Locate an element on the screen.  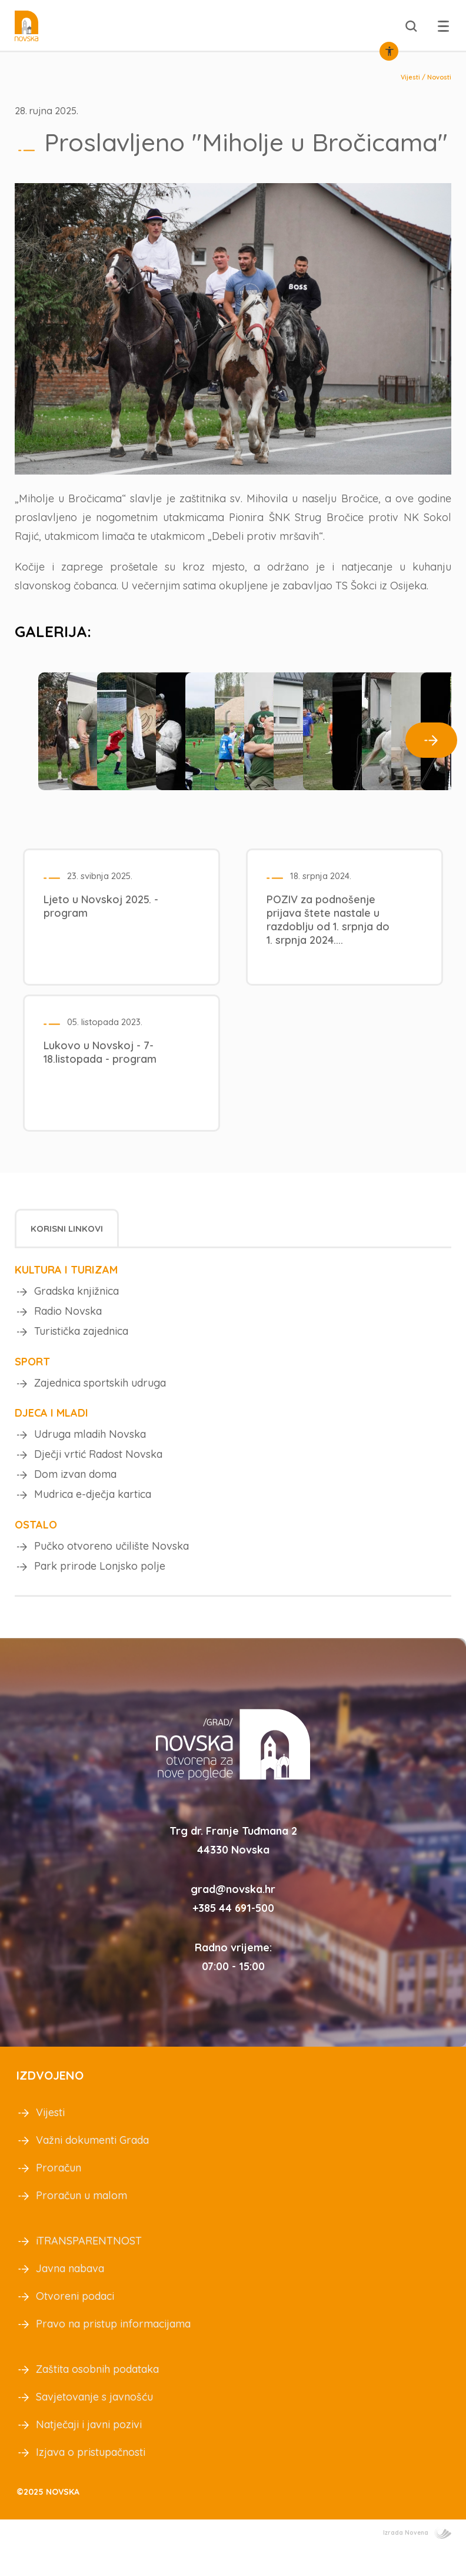
Pučko otvoreno učilište Novska is located at coordinates (111, 1570).